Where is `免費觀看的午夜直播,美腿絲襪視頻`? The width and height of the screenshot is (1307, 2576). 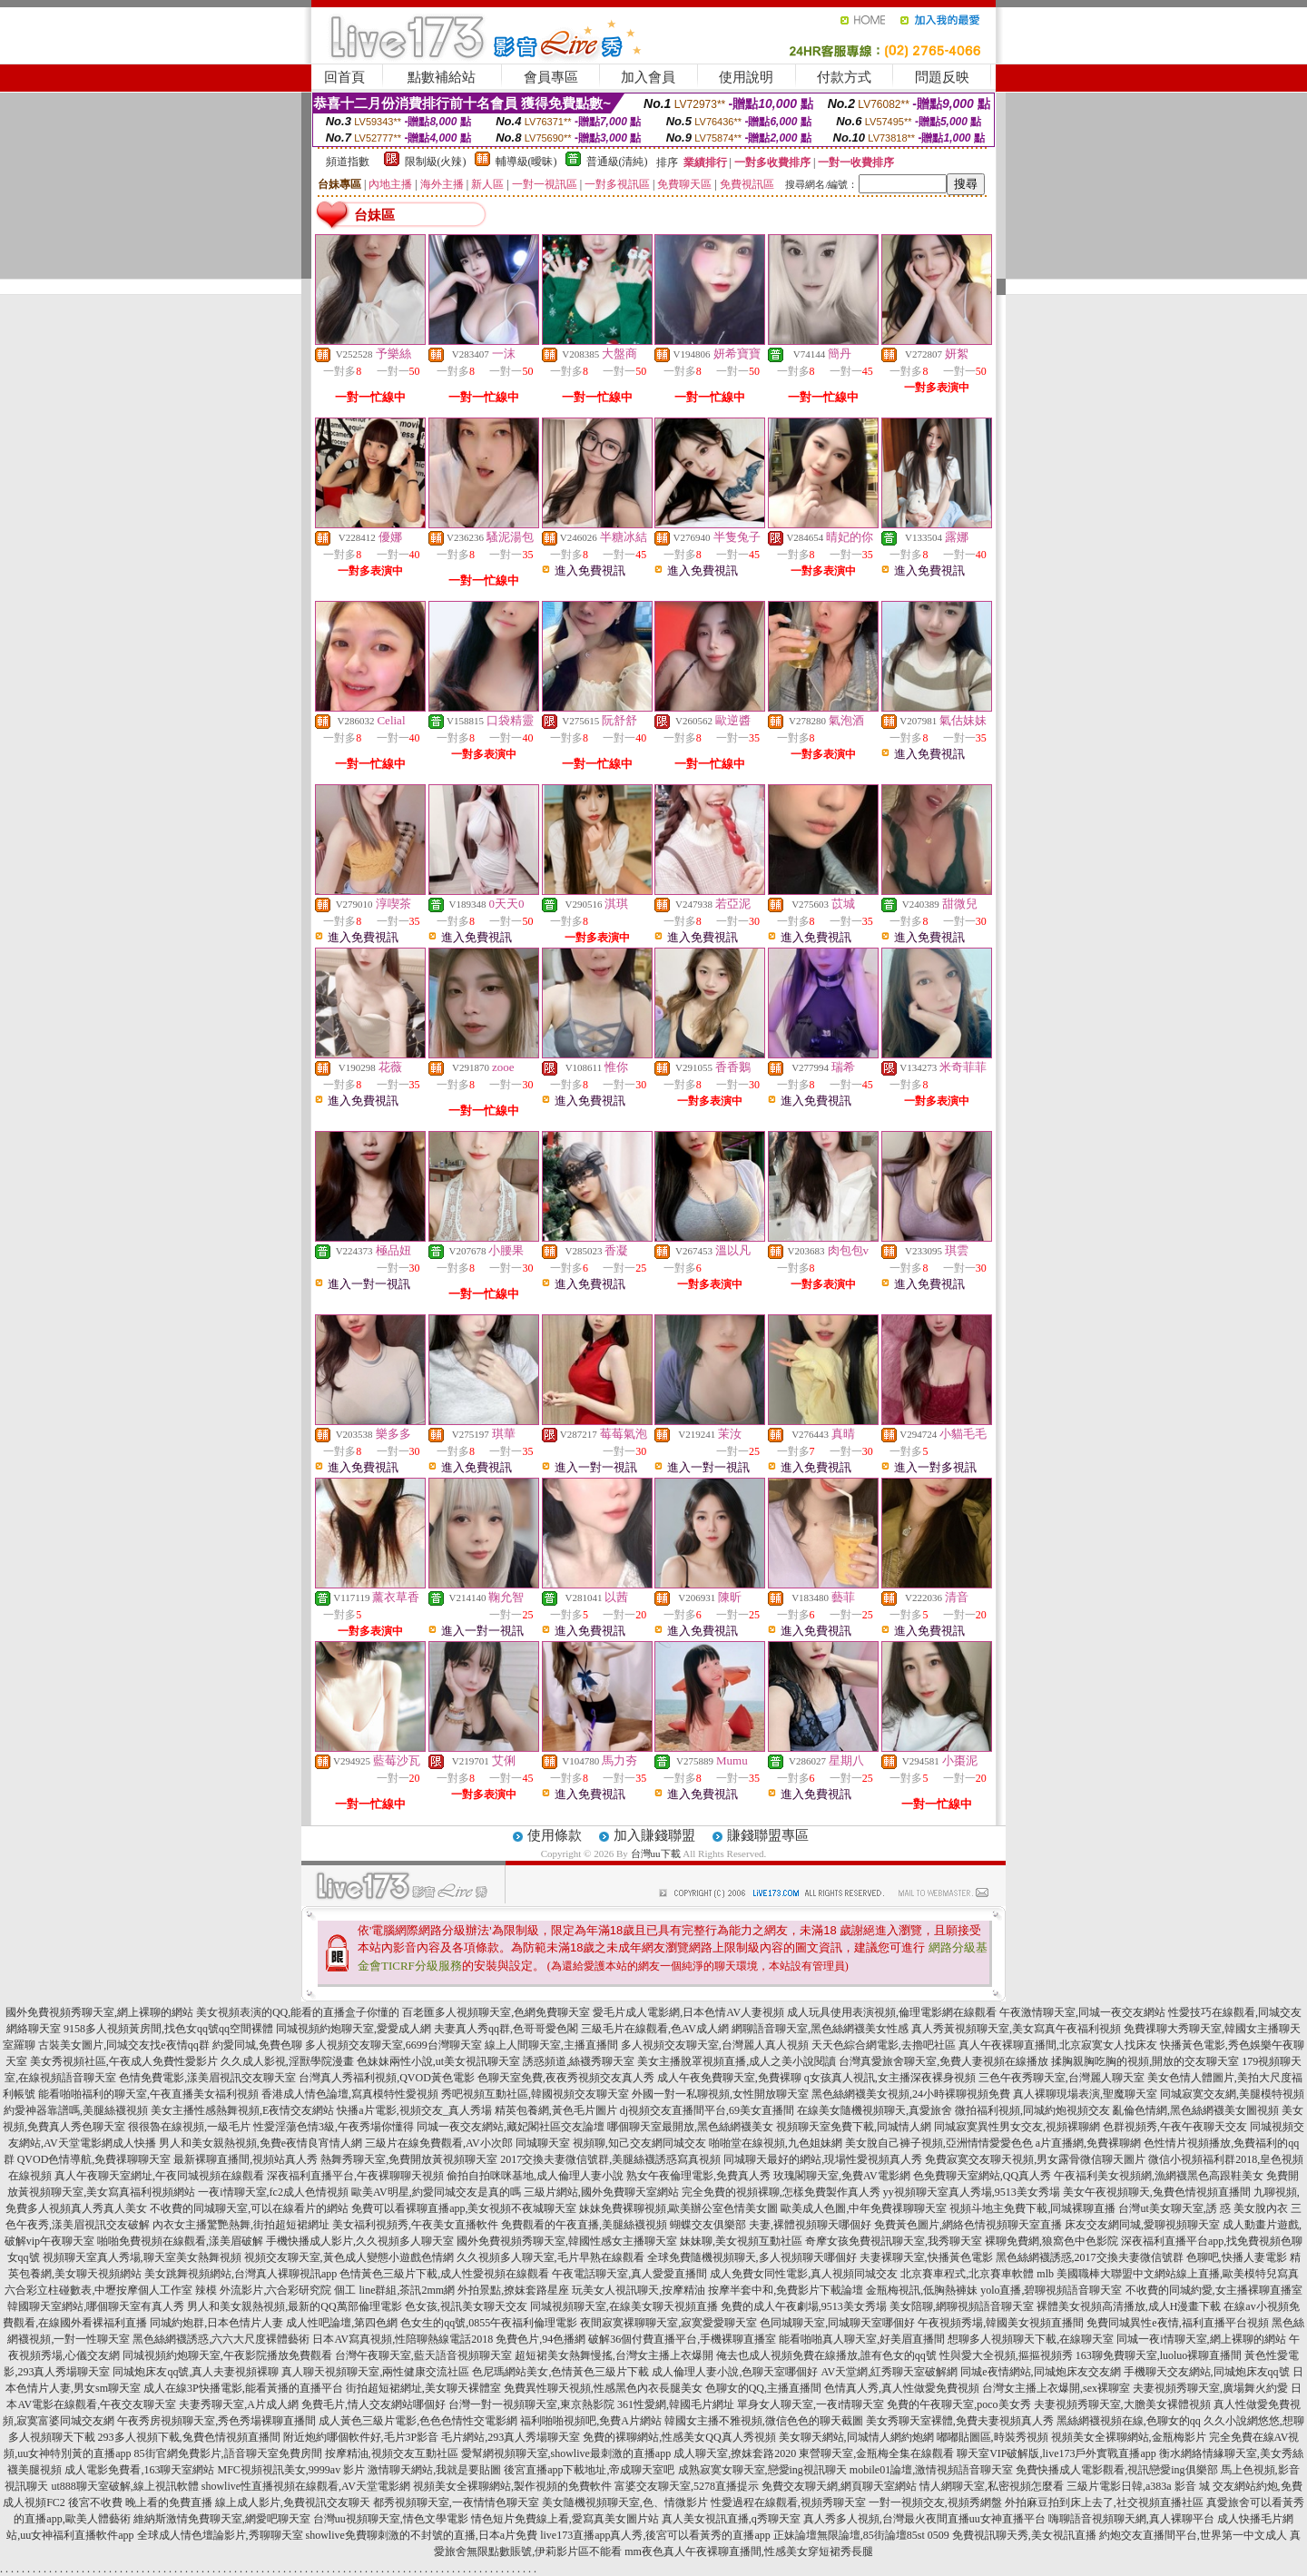 免費觀看的午夜直播,美腿絲襪視頻 is located at coordinates (584, 2224).